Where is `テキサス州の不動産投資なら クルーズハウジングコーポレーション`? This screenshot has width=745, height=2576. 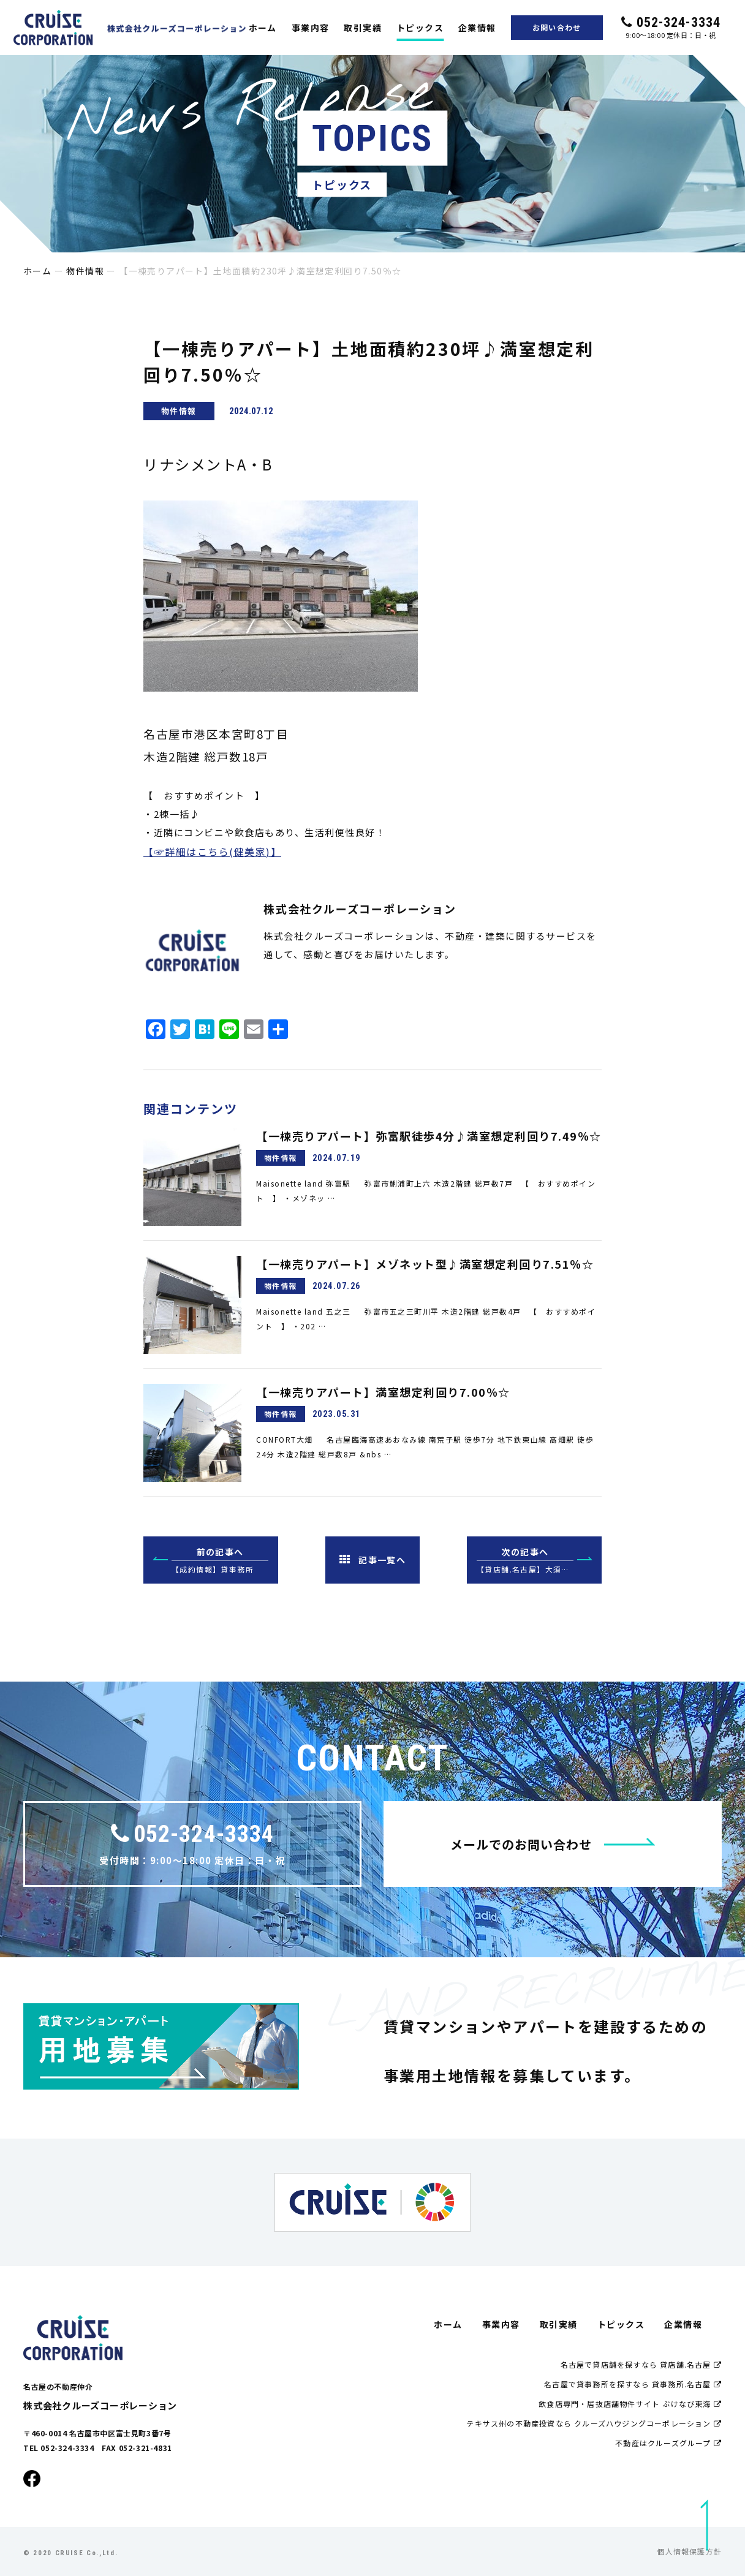
テキサス州の不動産投資なら クルーズハウジングコーポレーション is located at coordinates (594, 2423).